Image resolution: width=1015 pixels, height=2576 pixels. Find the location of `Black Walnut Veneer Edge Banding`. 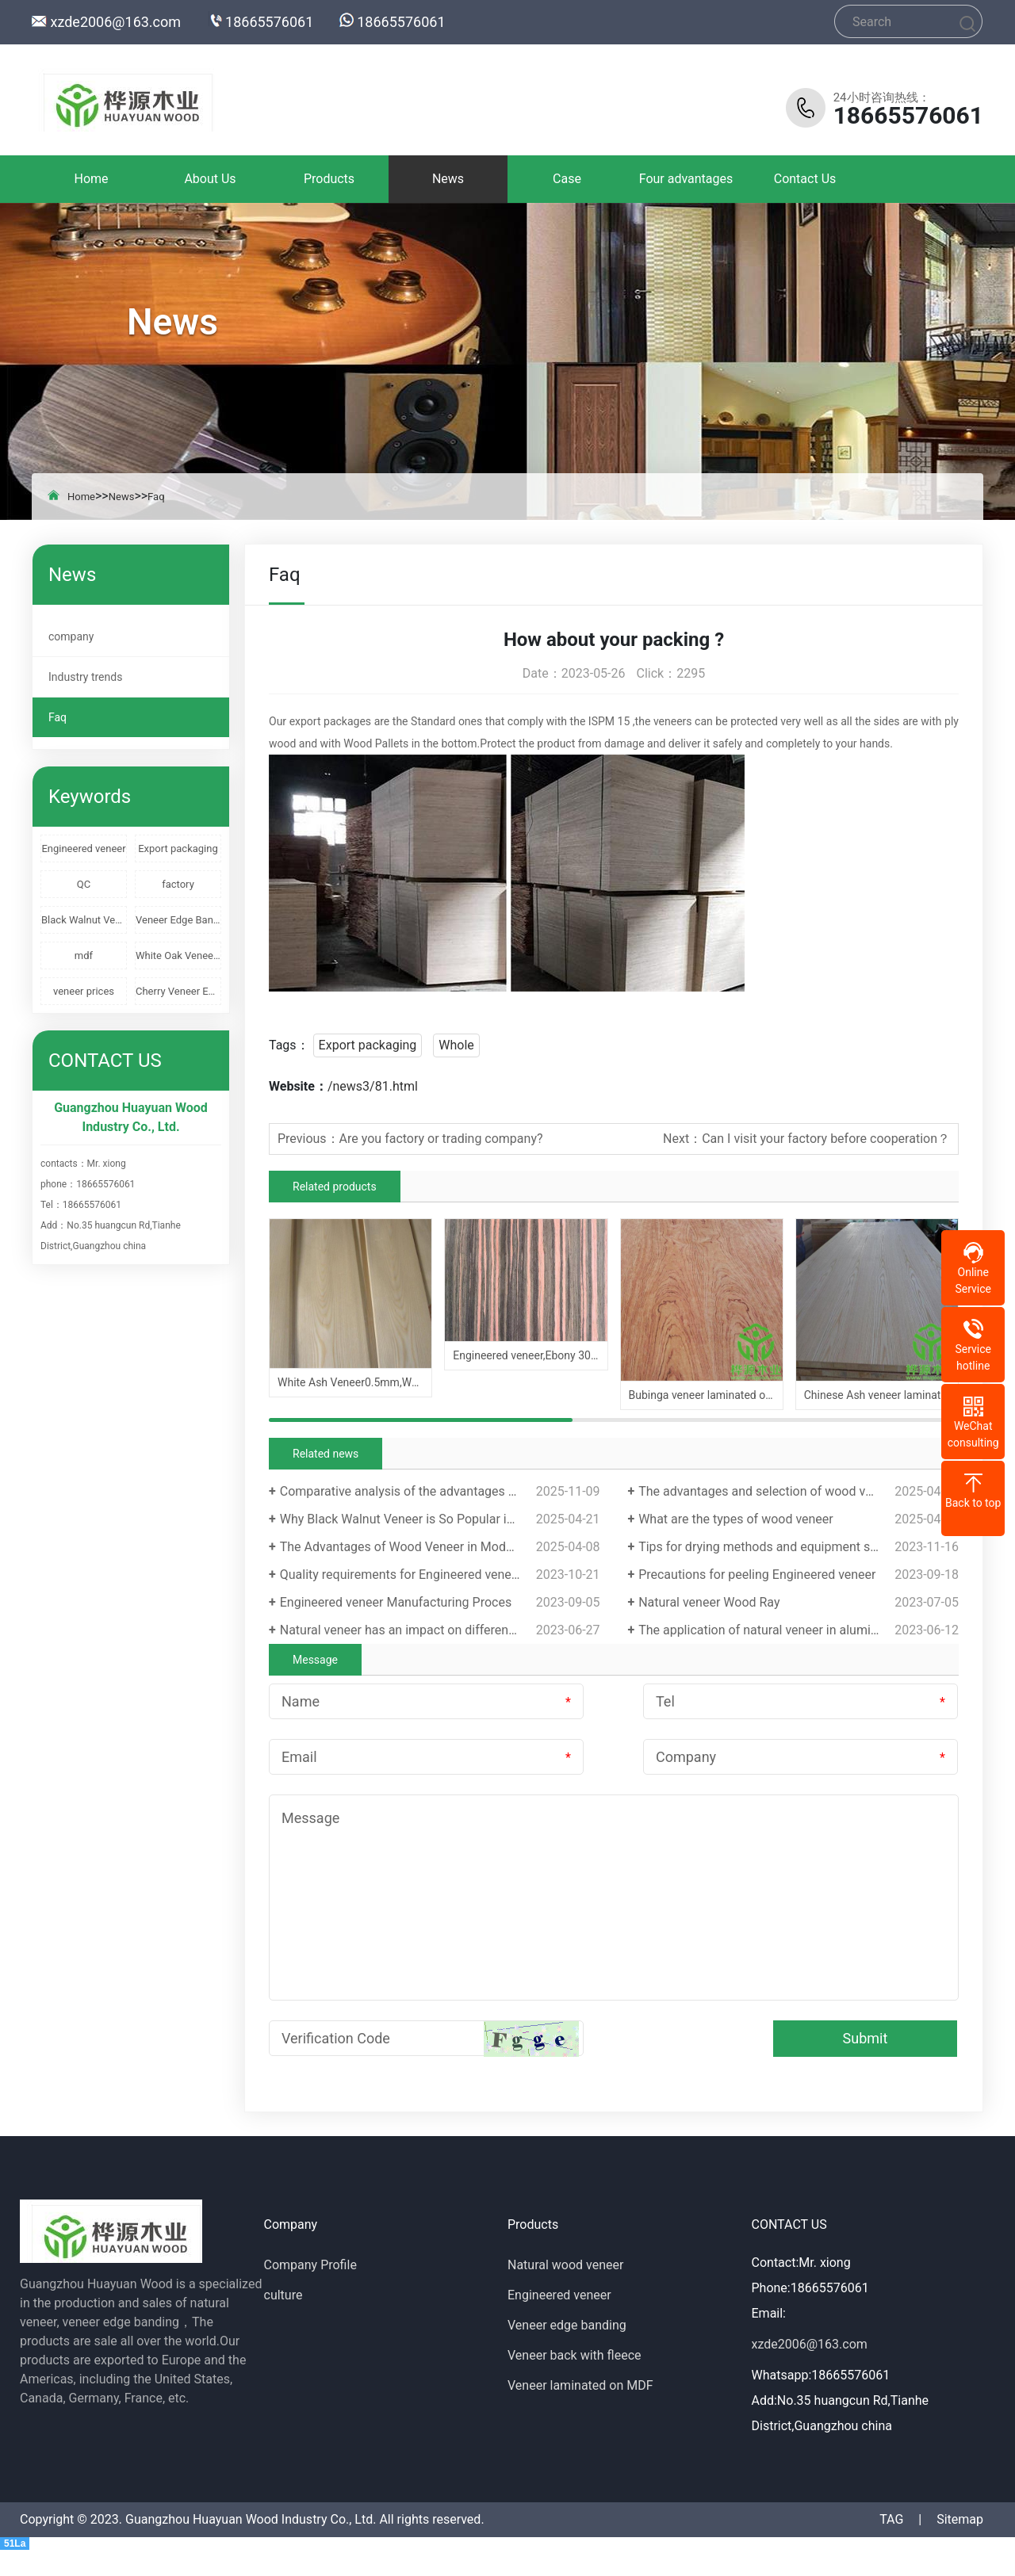

Black Walnut Veneer Edge Banding is located at coordinates (84, 920).